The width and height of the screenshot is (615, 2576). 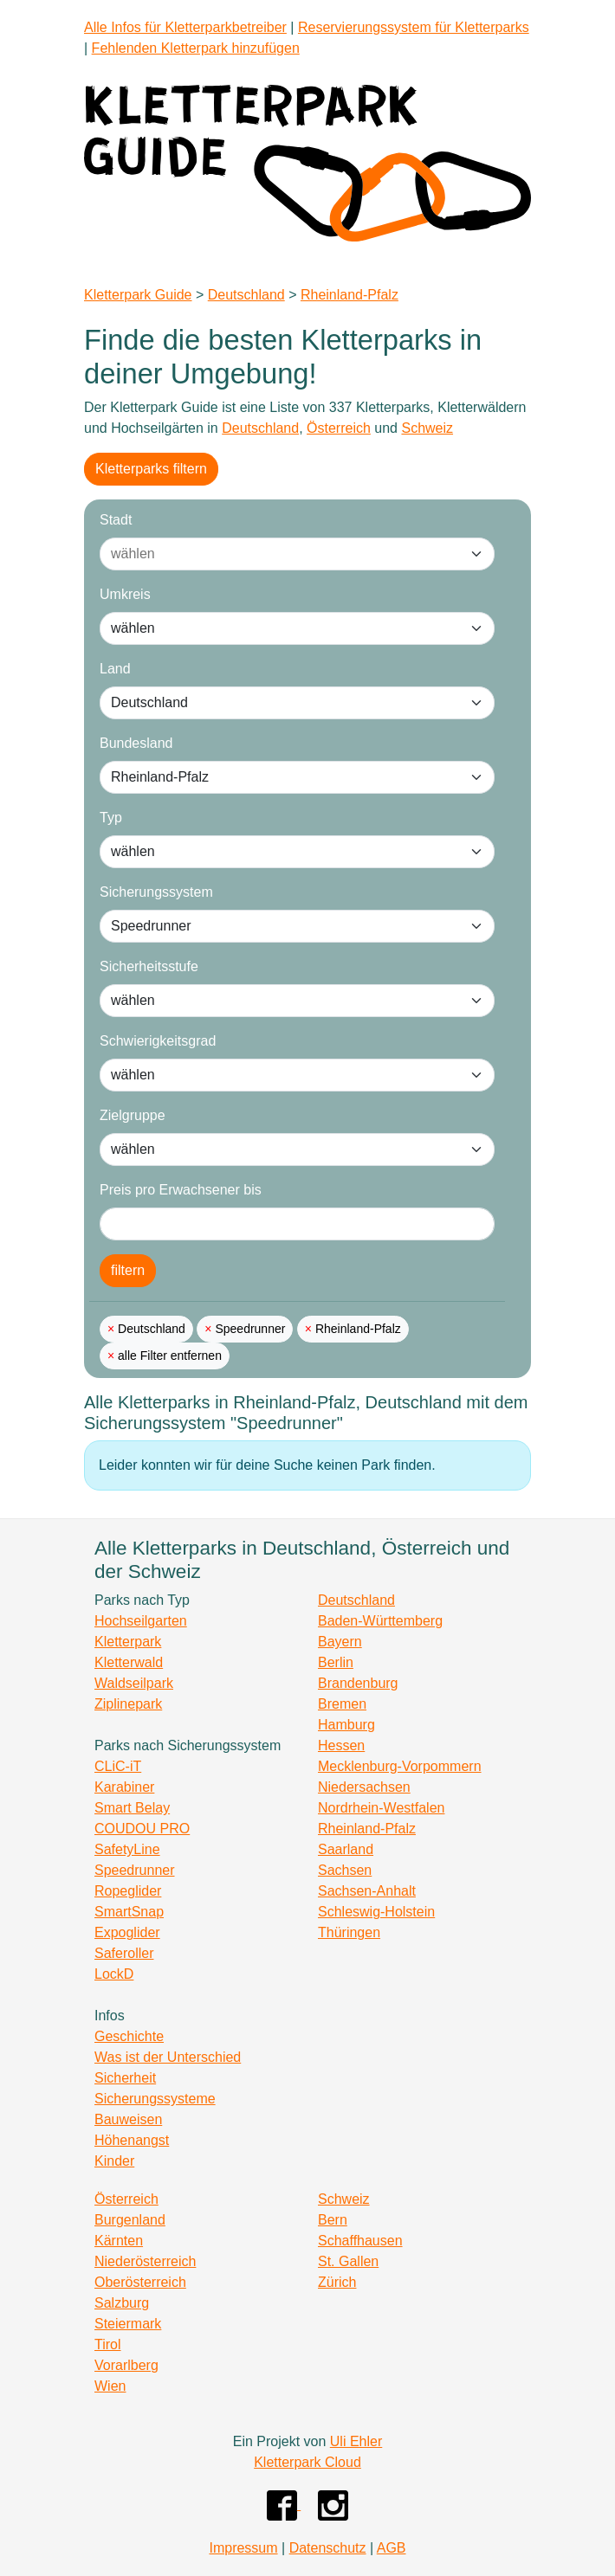 I want to click on alle Filter entfernen, so click(x=168, y=1355).